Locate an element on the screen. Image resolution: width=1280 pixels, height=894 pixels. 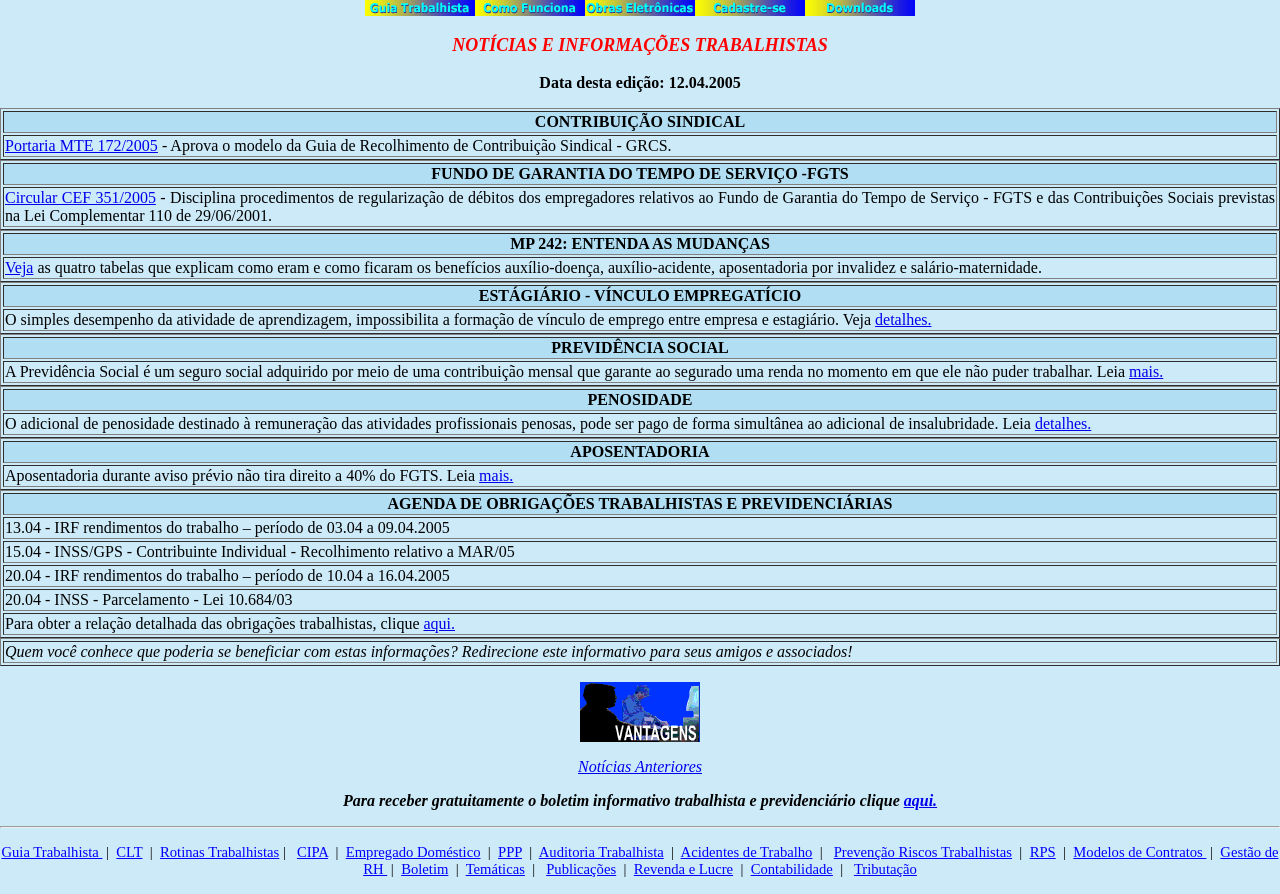
Contabilidade is located at coordinates (792, 869).